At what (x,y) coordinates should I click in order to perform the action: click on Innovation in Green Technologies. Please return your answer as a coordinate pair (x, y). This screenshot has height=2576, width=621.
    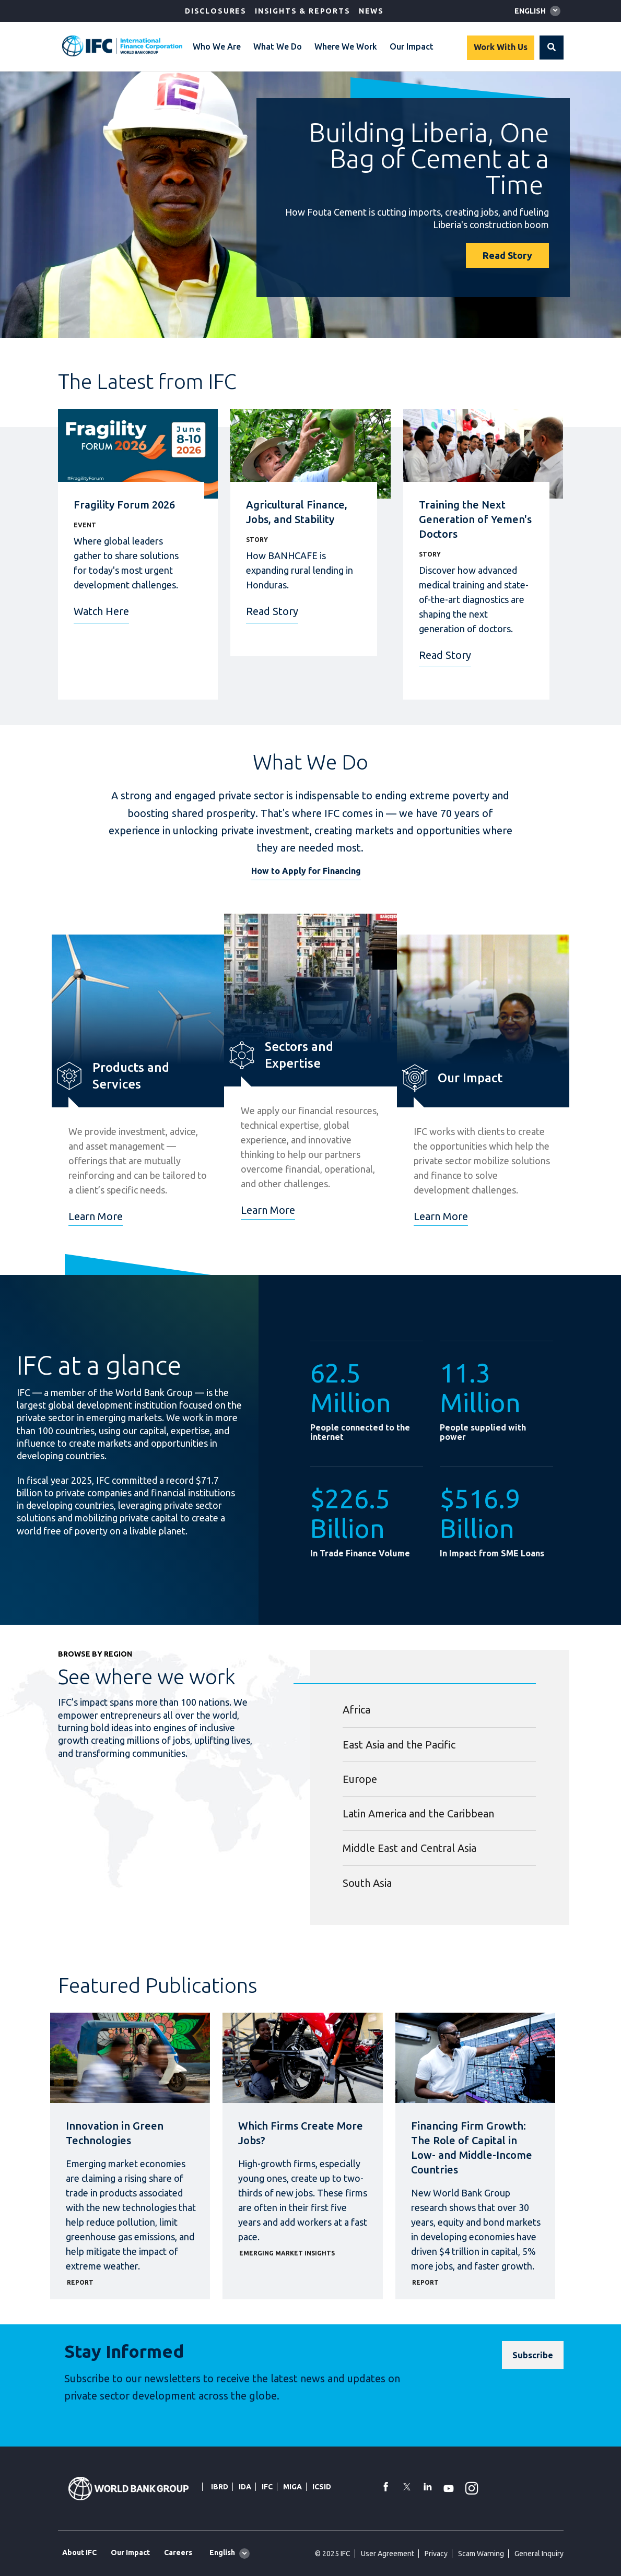
    Looking at the image, I should click on (114, 2133).